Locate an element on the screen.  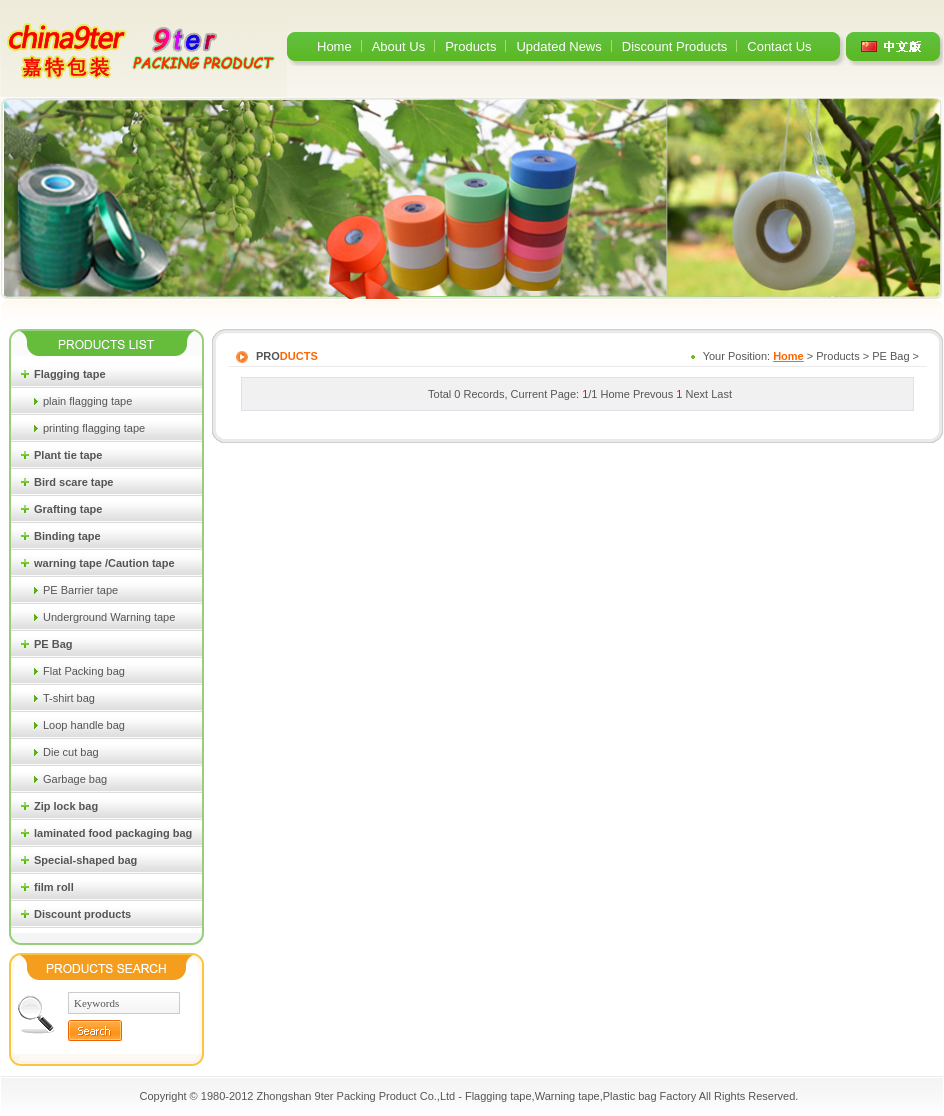
warning tape /Caution tape is located at coordinates (104, 563).